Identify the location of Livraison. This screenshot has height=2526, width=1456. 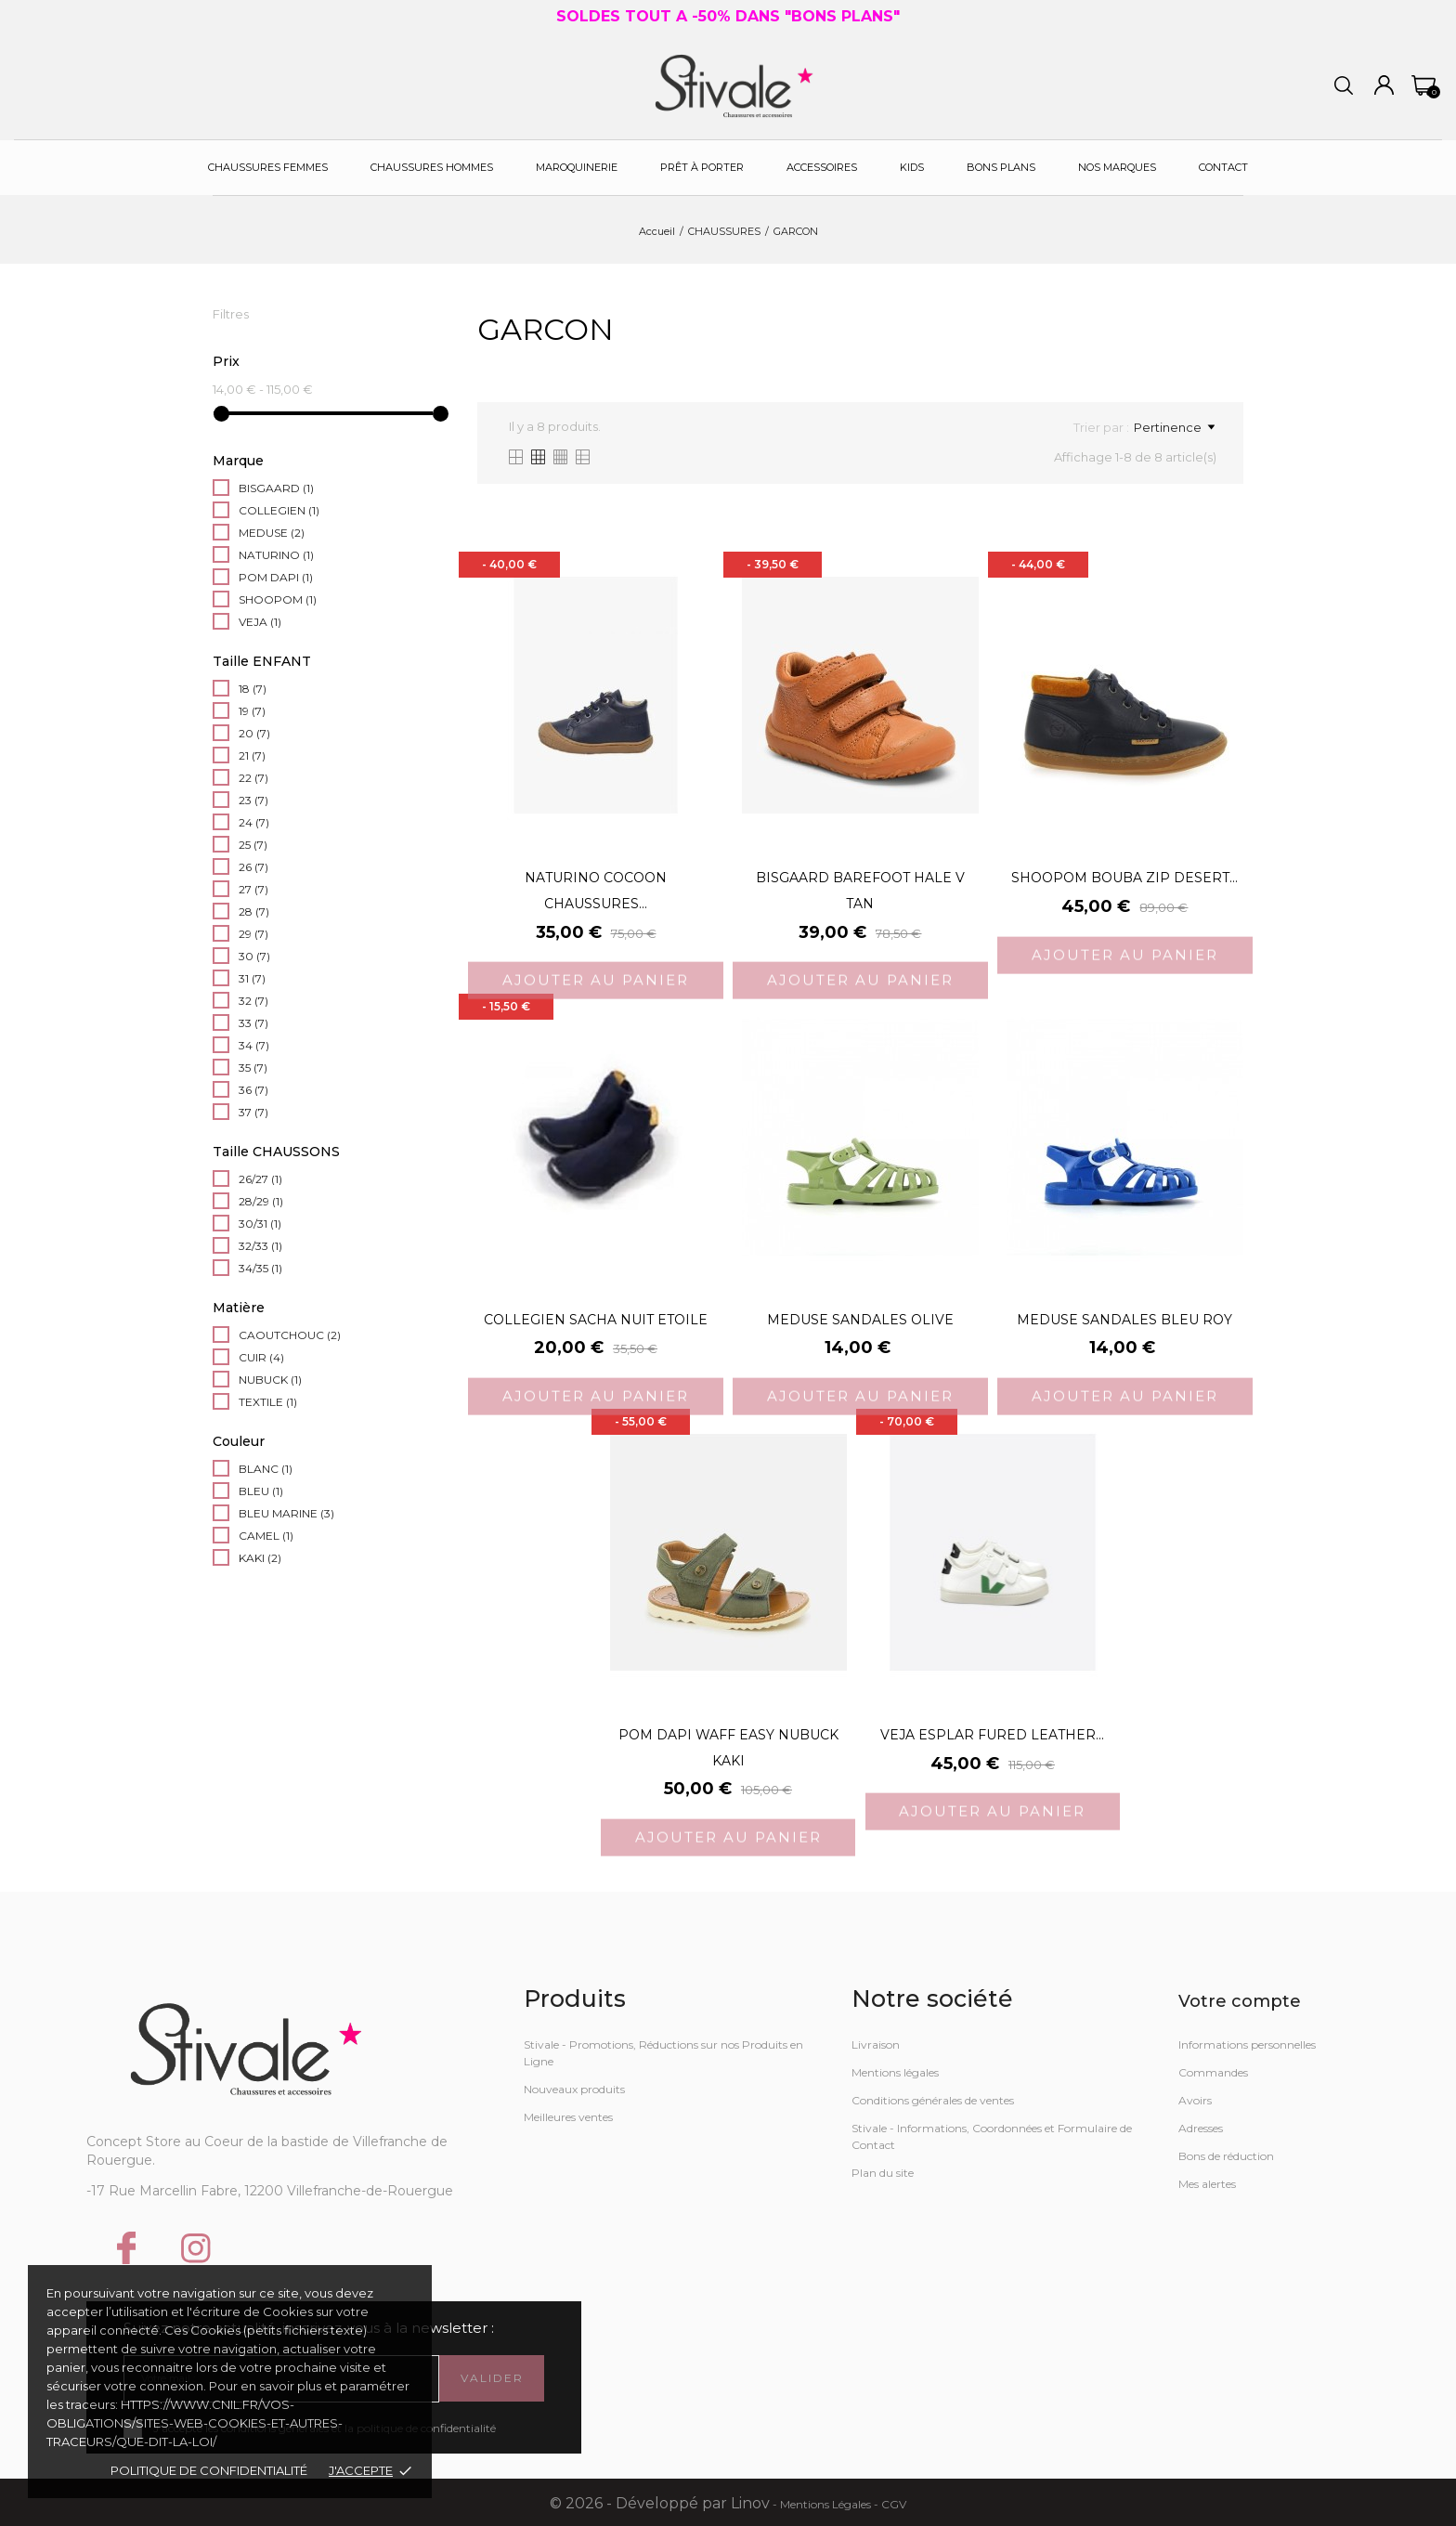
(876, 2044).